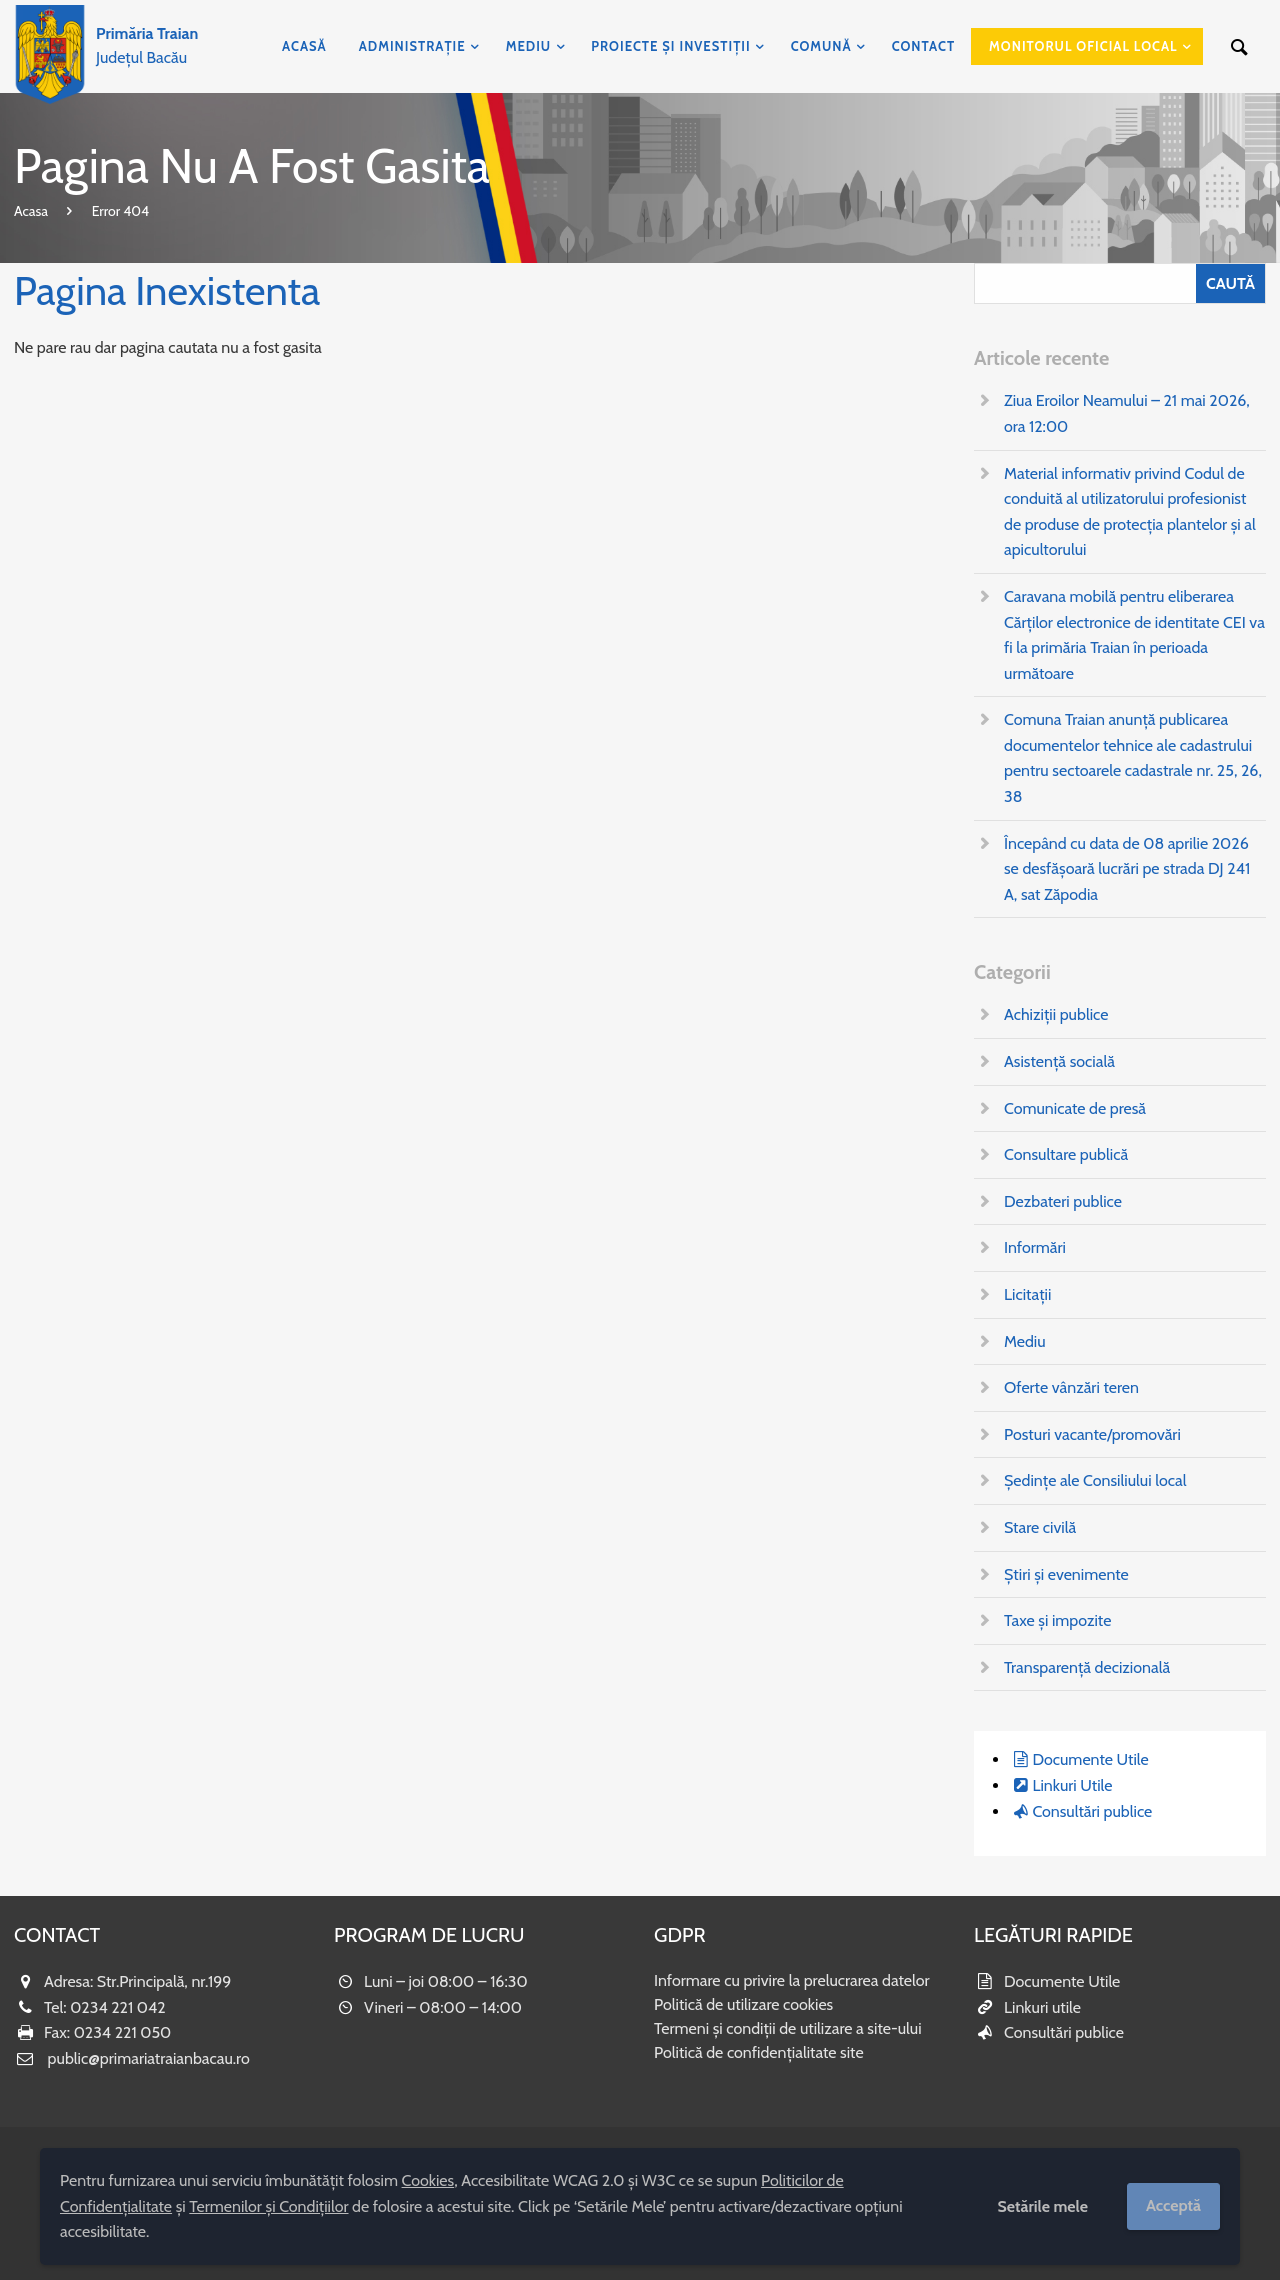 The width and height of the screenshot is (1280, 2280). I want to click on Ziua Eroilor Neamului – 21 mai 2026, ora 12:00, so click(1127, 413).